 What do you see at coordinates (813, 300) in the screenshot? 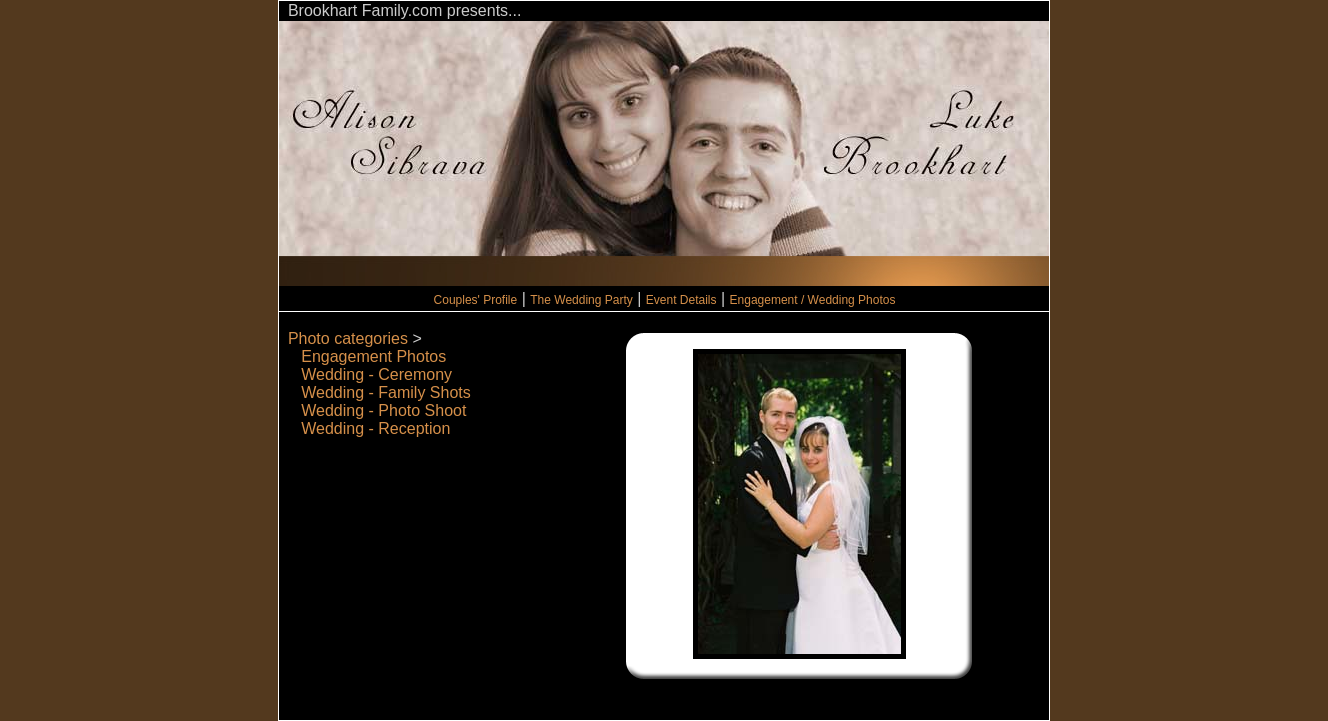
I see `Engagement / Wedding Photos` at bounding box center [813, 300].